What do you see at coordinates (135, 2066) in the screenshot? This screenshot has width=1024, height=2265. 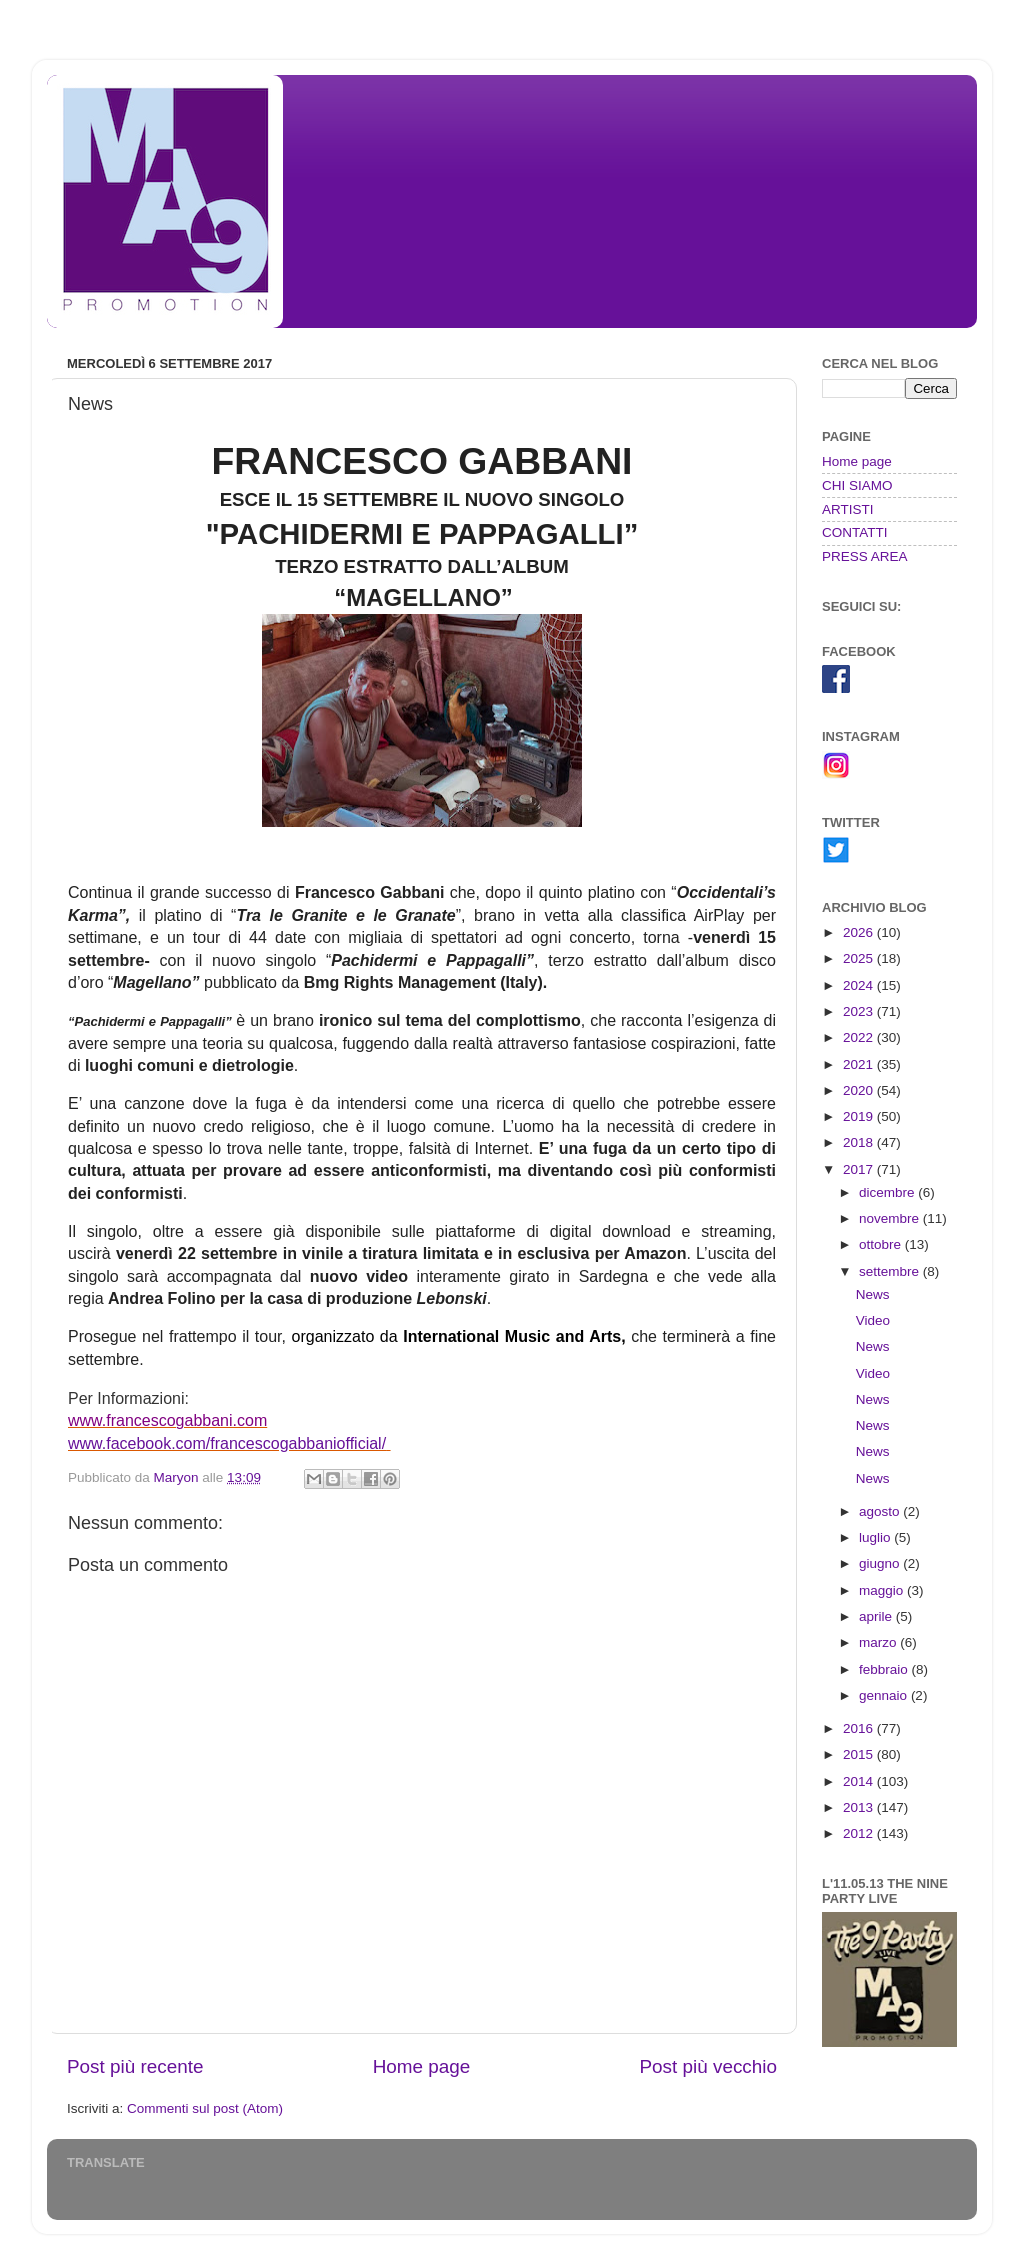 I see `Post più recente` at bounding box center [135, 2066].